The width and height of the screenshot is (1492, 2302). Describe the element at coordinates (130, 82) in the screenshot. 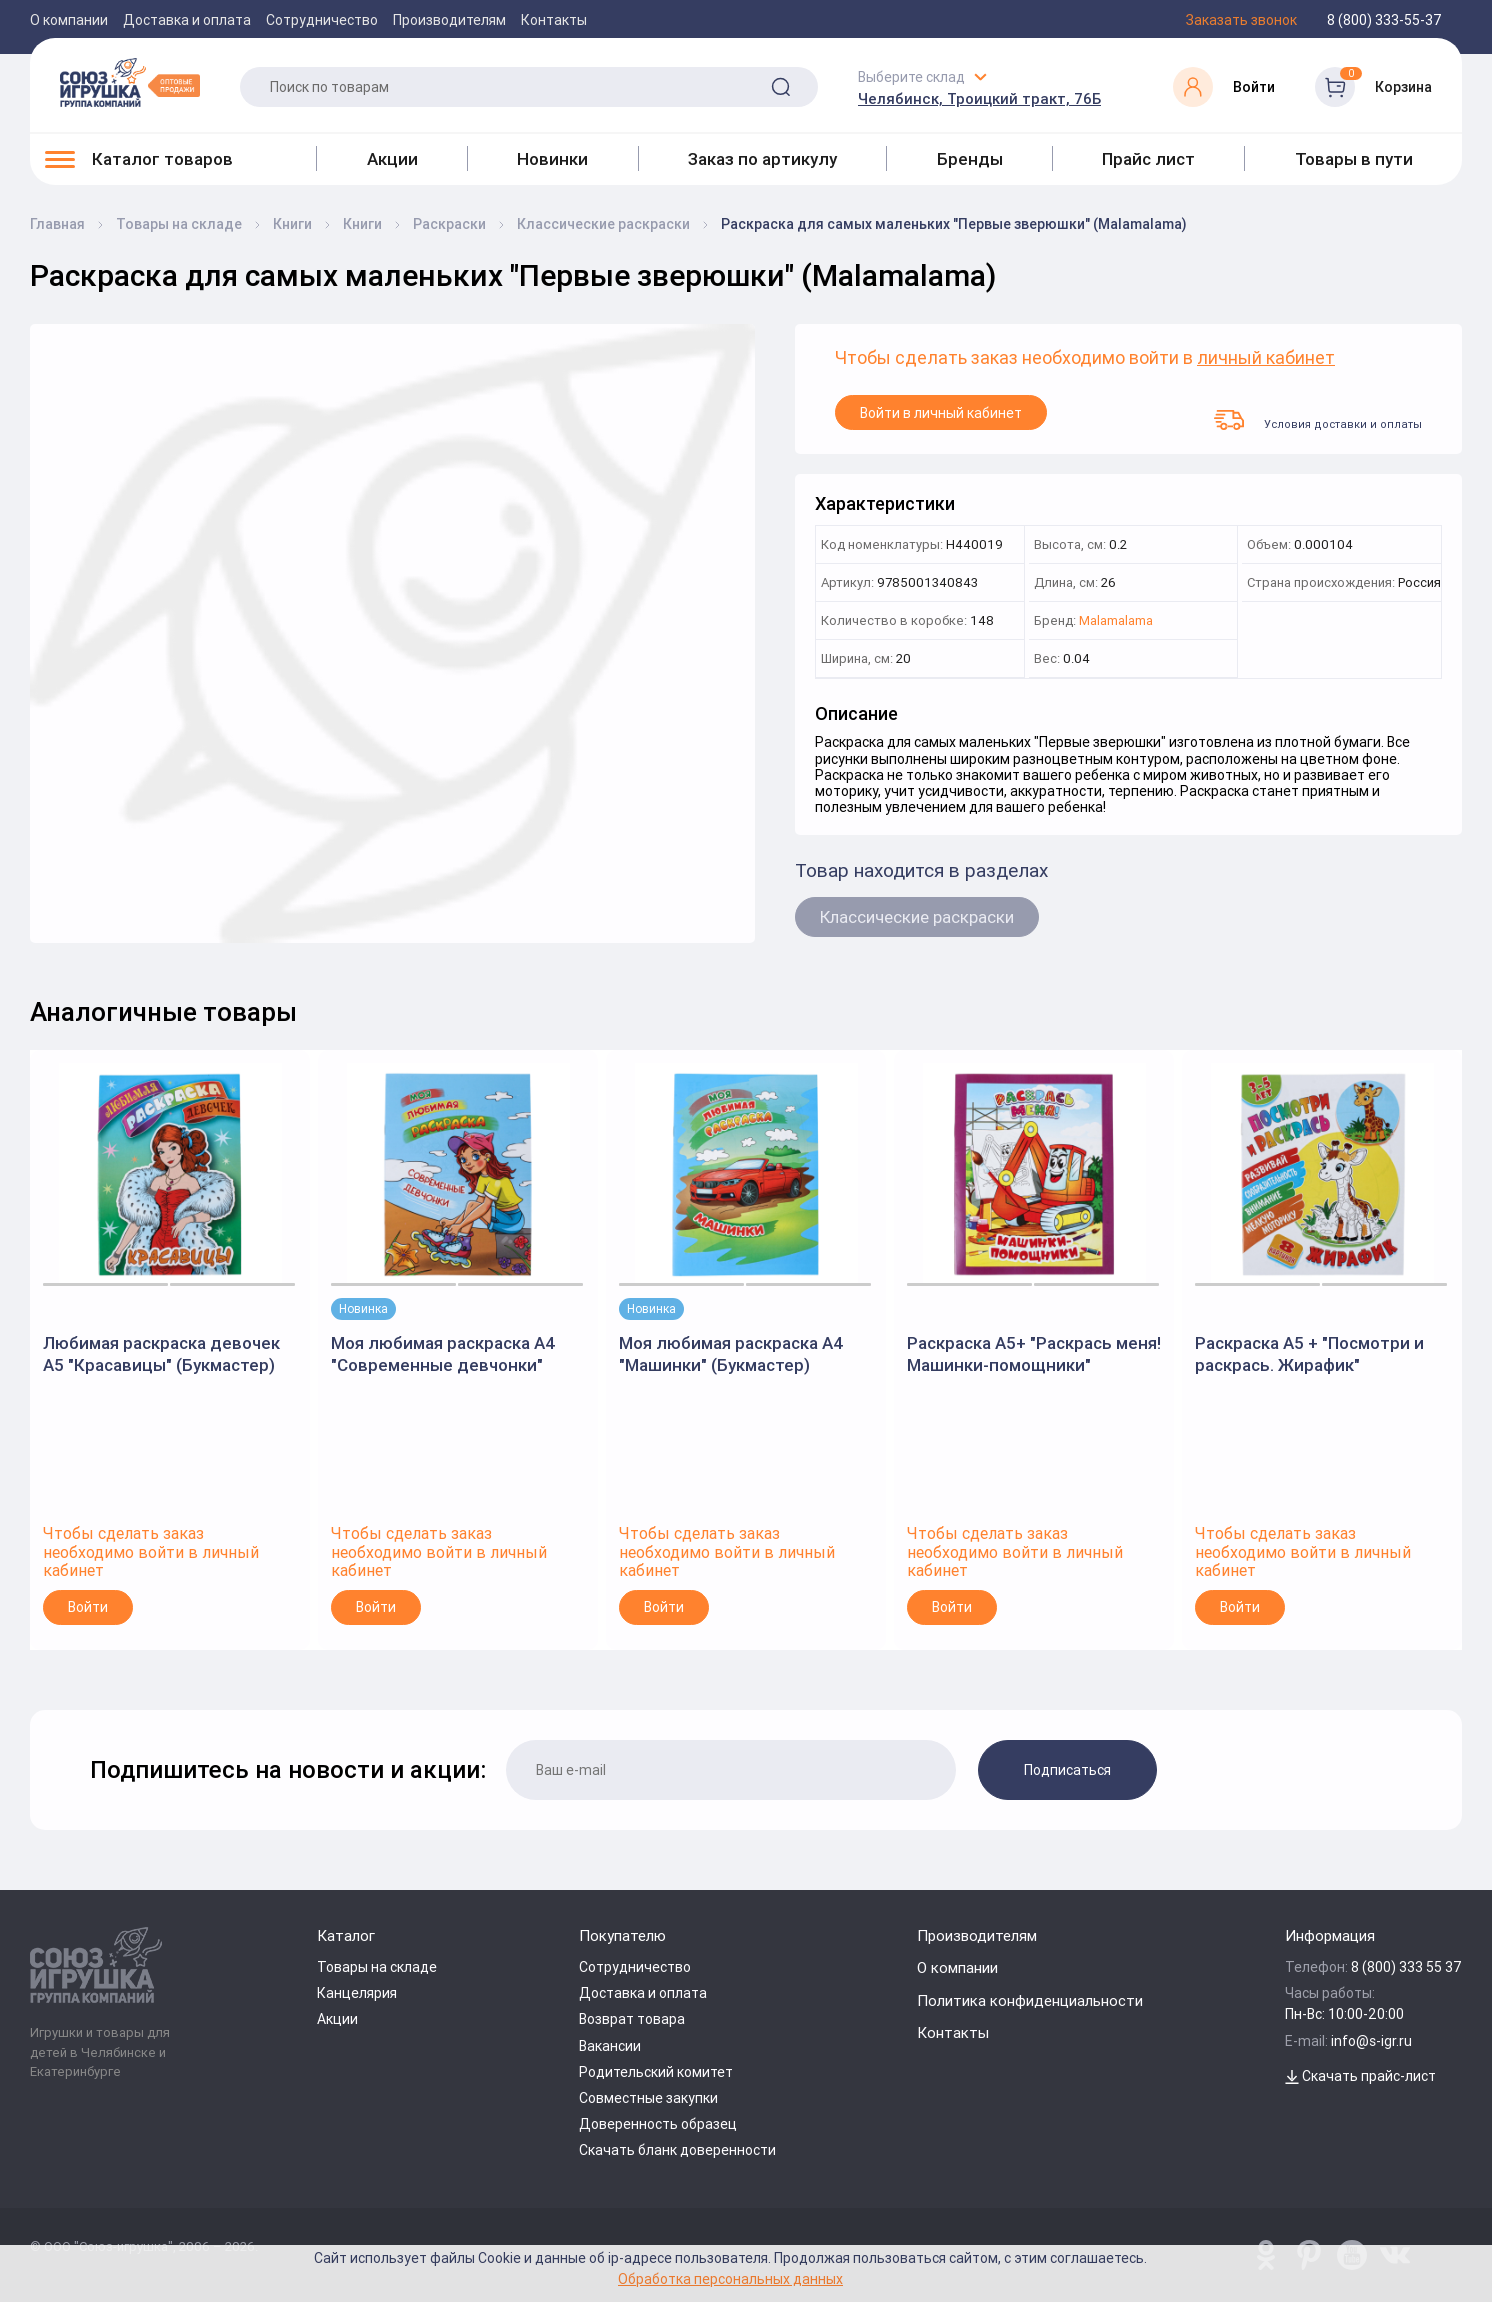

I see `[Logo Utoy.ru]` at that location.